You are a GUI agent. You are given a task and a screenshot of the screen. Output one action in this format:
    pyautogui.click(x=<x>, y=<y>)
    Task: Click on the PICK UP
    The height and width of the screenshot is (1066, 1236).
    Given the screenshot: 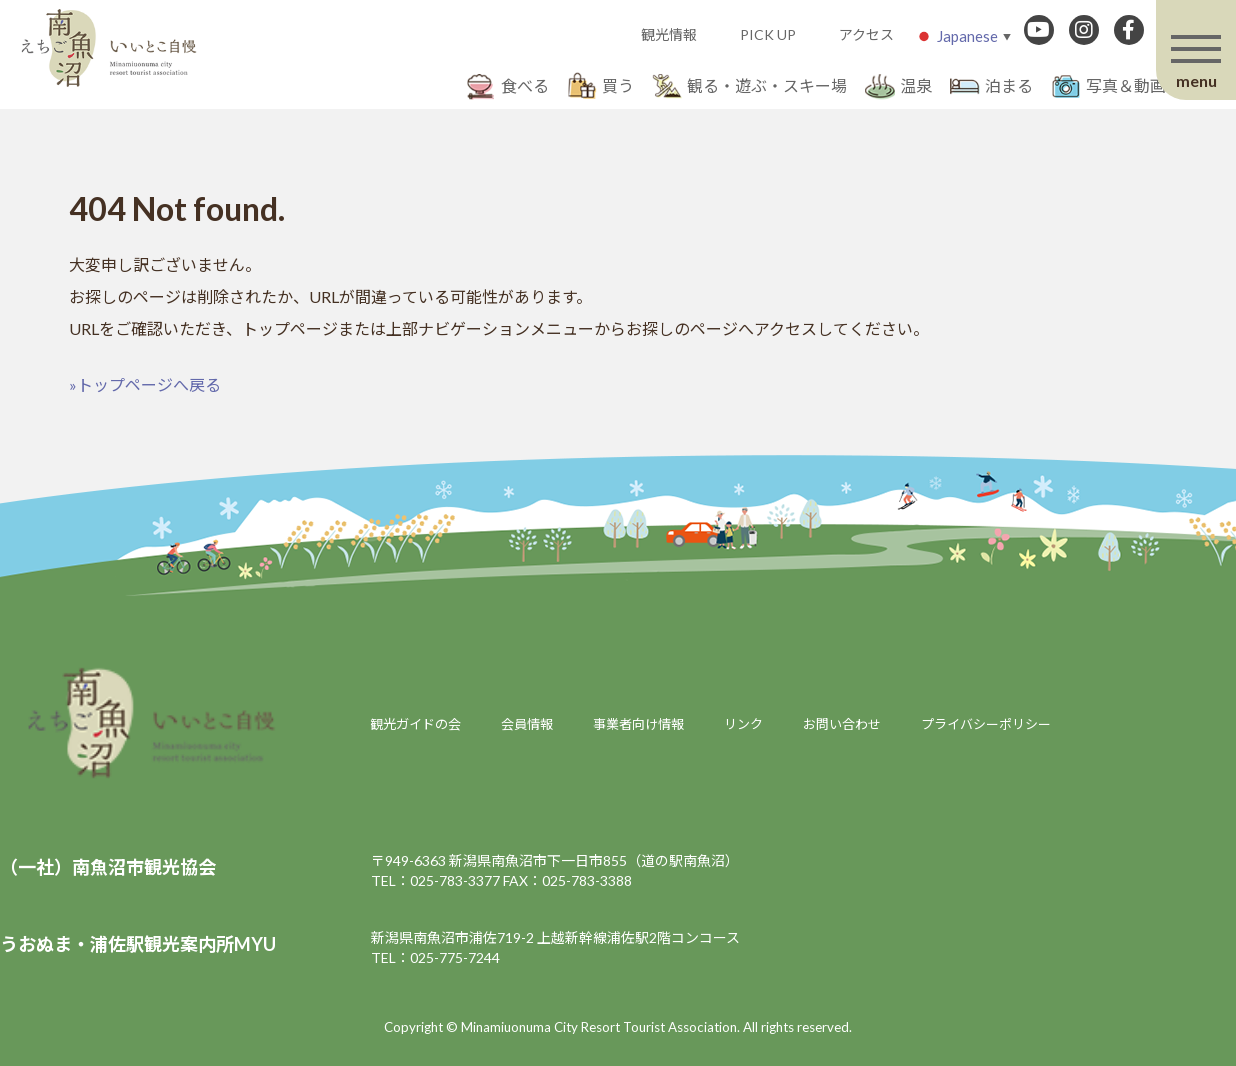 What is the action you would take?
    pyautogui.click(x=768, y=34)
    